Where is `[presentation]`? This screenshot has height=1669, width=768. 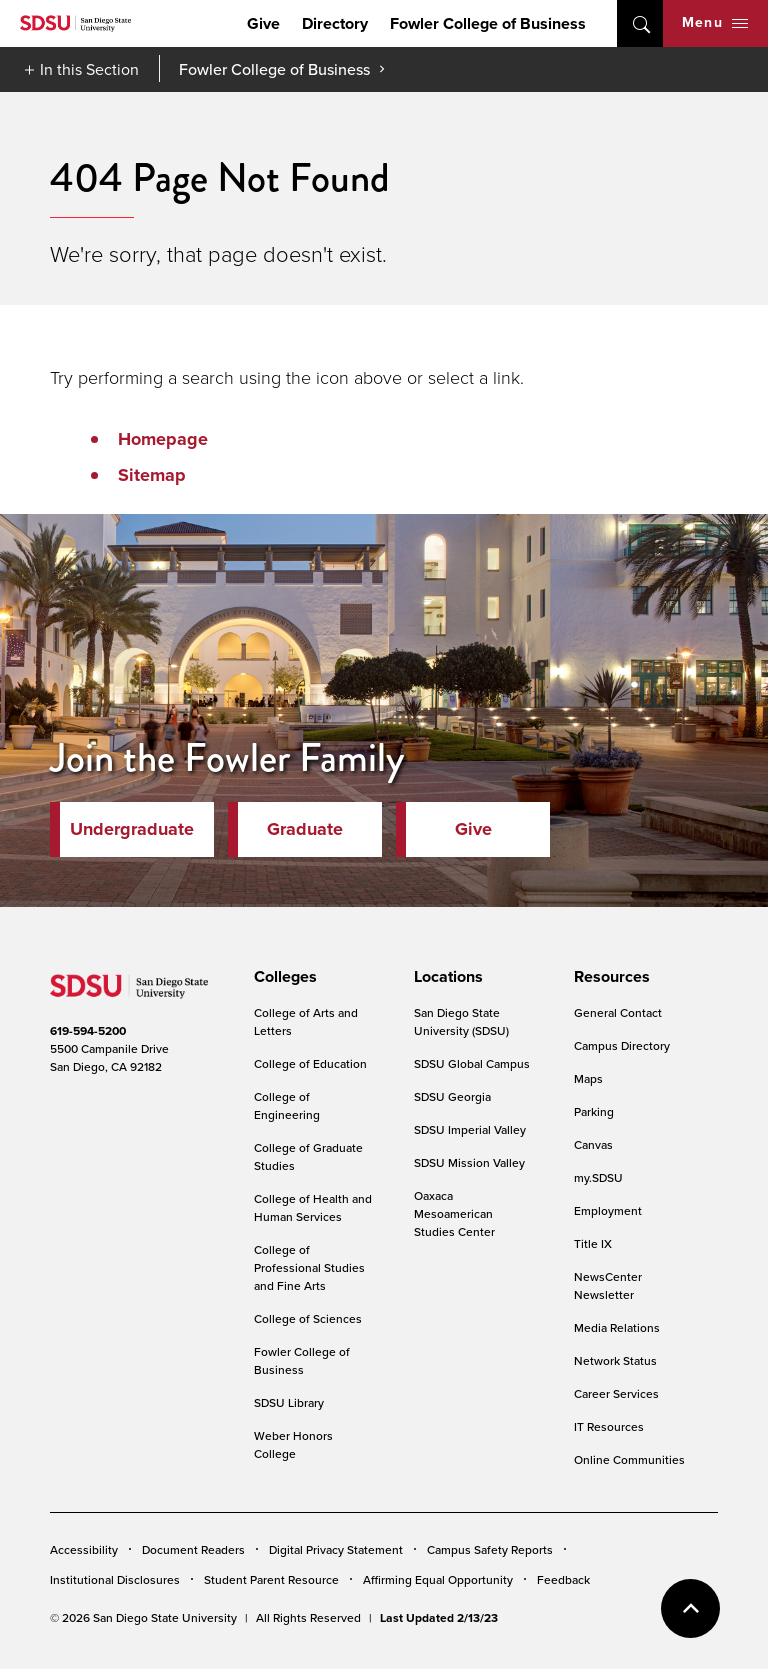 [presentation] is located at coordinates (282, 977).